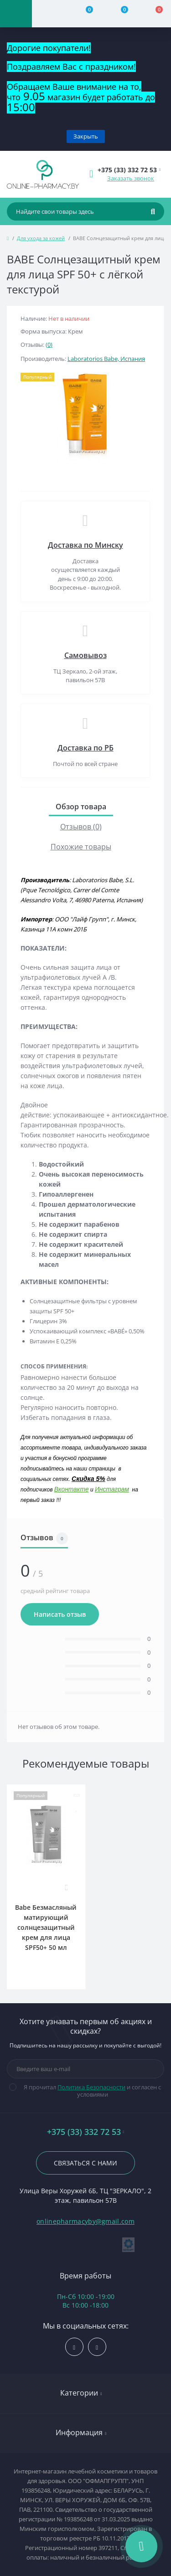  What do you see at coordinates (85, 2132) in the screenshot?
I see `+375 (33) 332 72 53 [button]` at bounding box center [85, 2132].